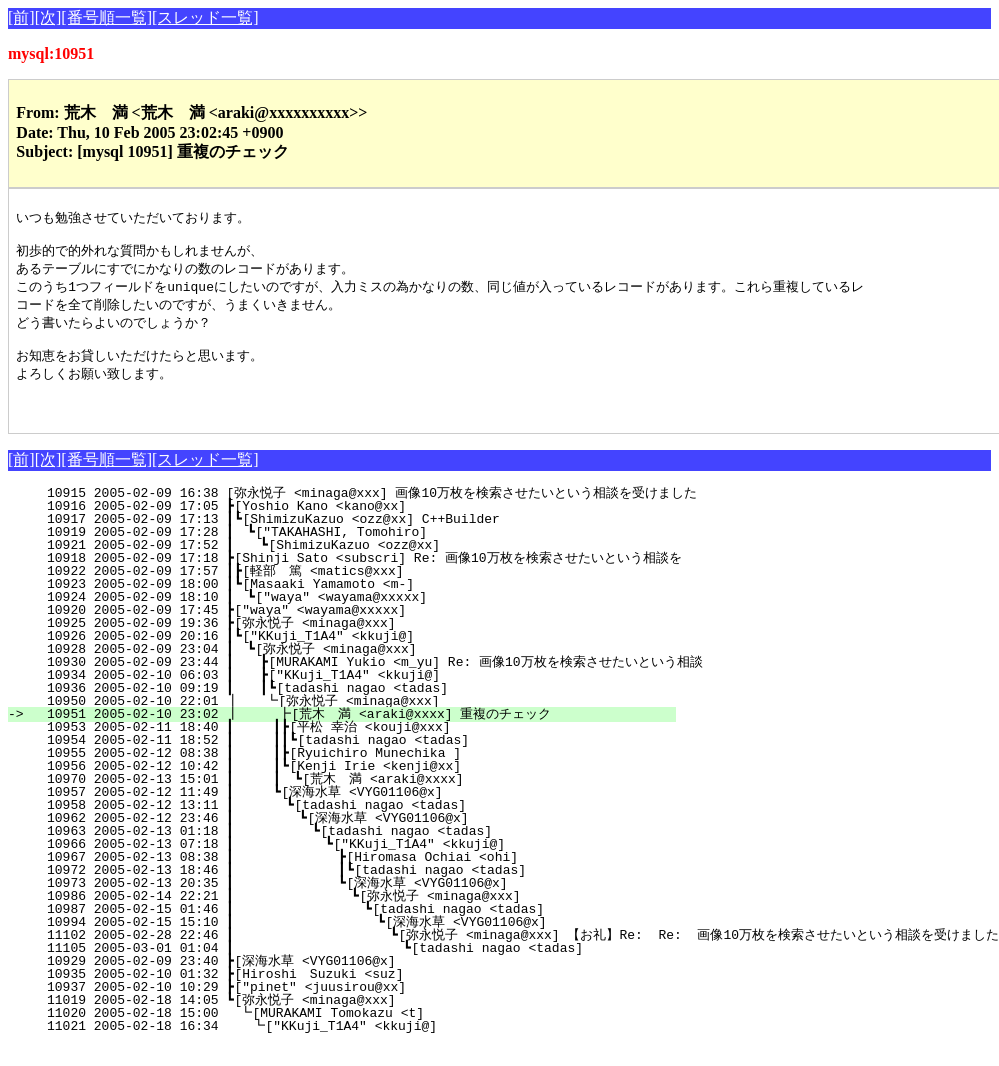  What do you see at coordinates (353, 929) in the screenshot?
I see `10987 2005-02-15 01:46 ┃ ┗[tadashi nagao <tadas]` at bounding box center [353, 929].